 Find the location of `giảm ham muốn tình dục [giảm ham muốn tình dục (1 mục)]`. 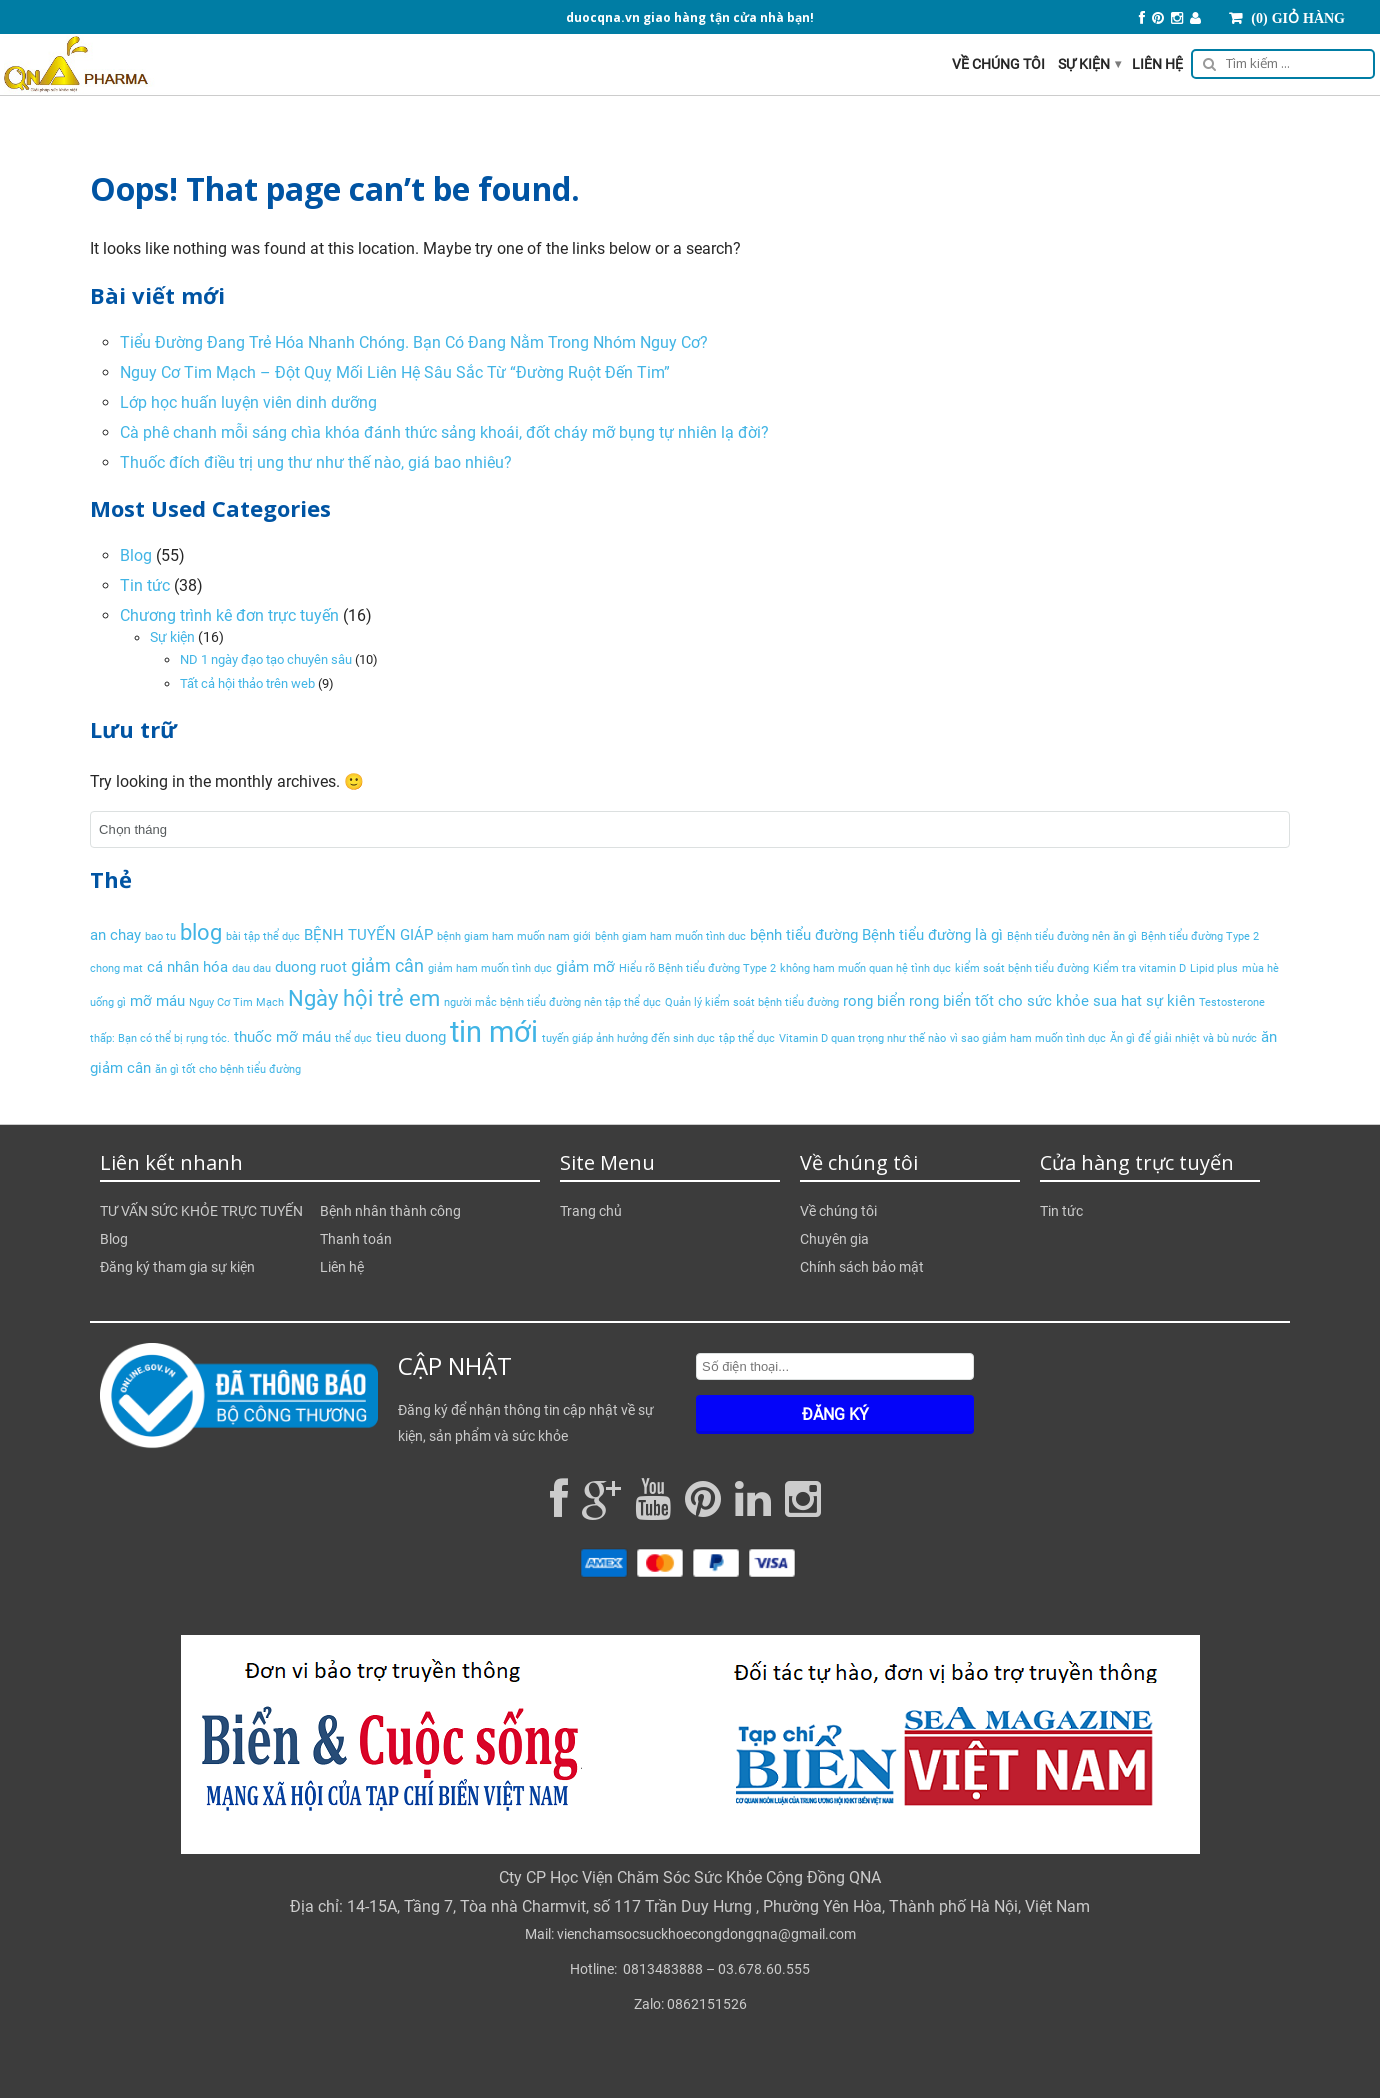

giảm ham muốn tình dục [giảm ham muốn tình dục (1 mục)] is located at coordinates (490, 968).